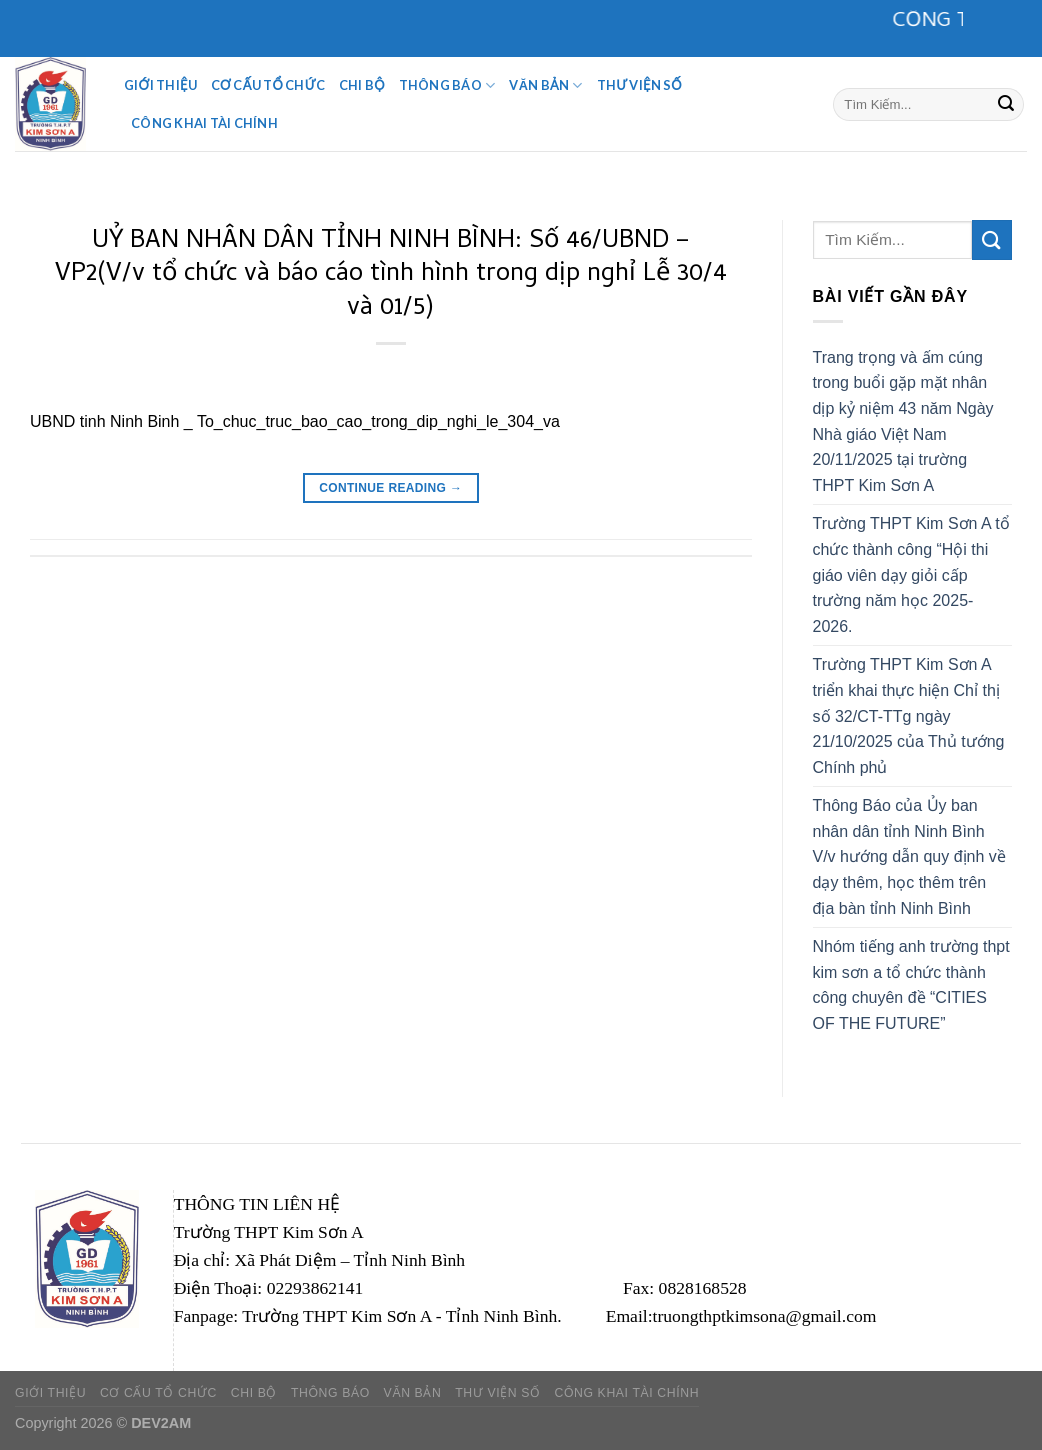  What do you see at coordinates (1006, 104) in the screenshot?
I see `[Submit]` at bounding box center [1006, 104].